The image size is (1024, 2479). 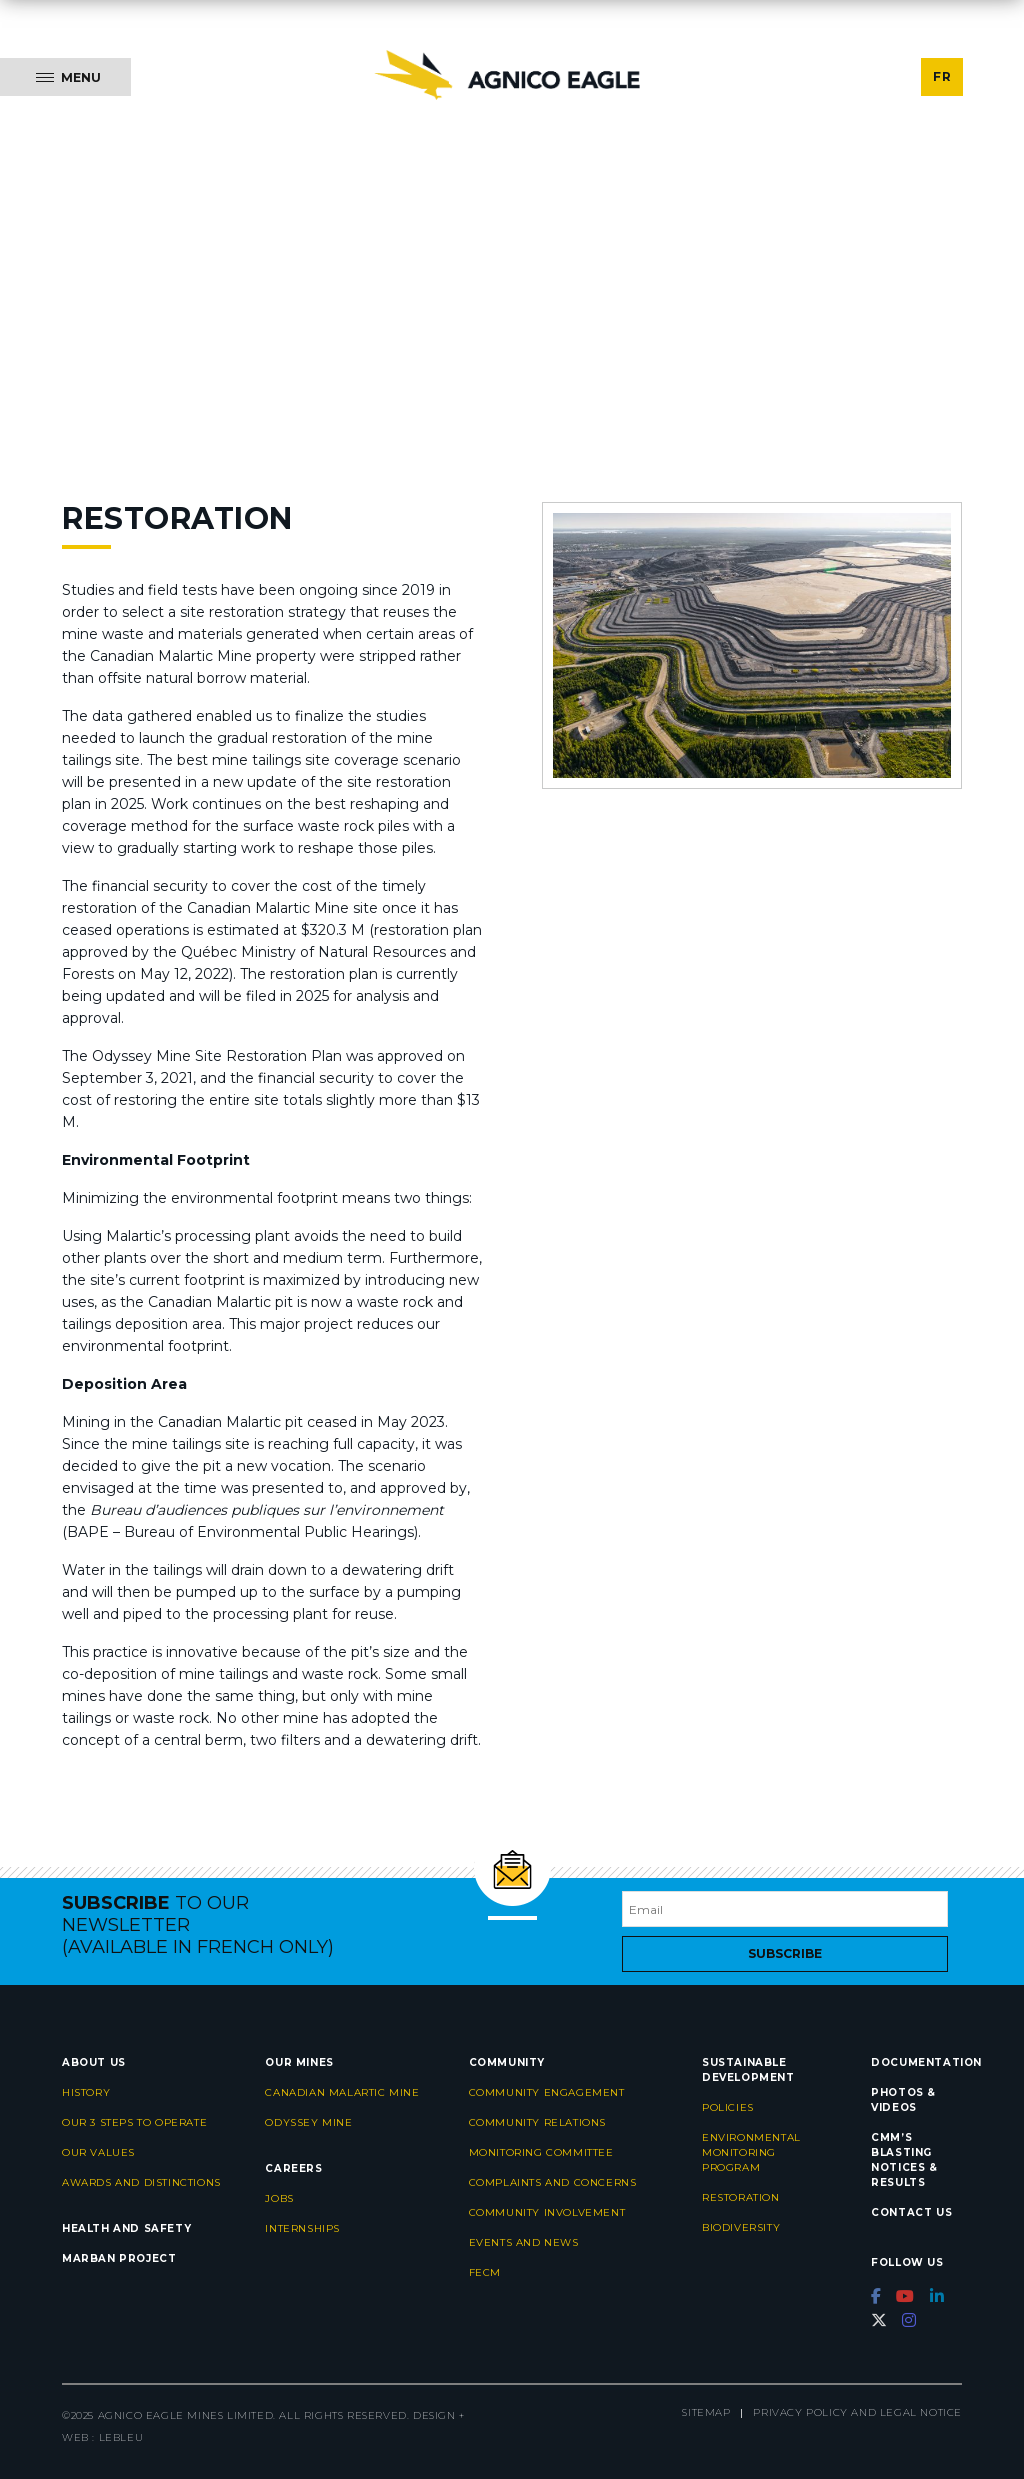 What do you see at coordinates (119, 2258) in the screenshot?
I see `Marban project` at bounding box center [119, 2258].